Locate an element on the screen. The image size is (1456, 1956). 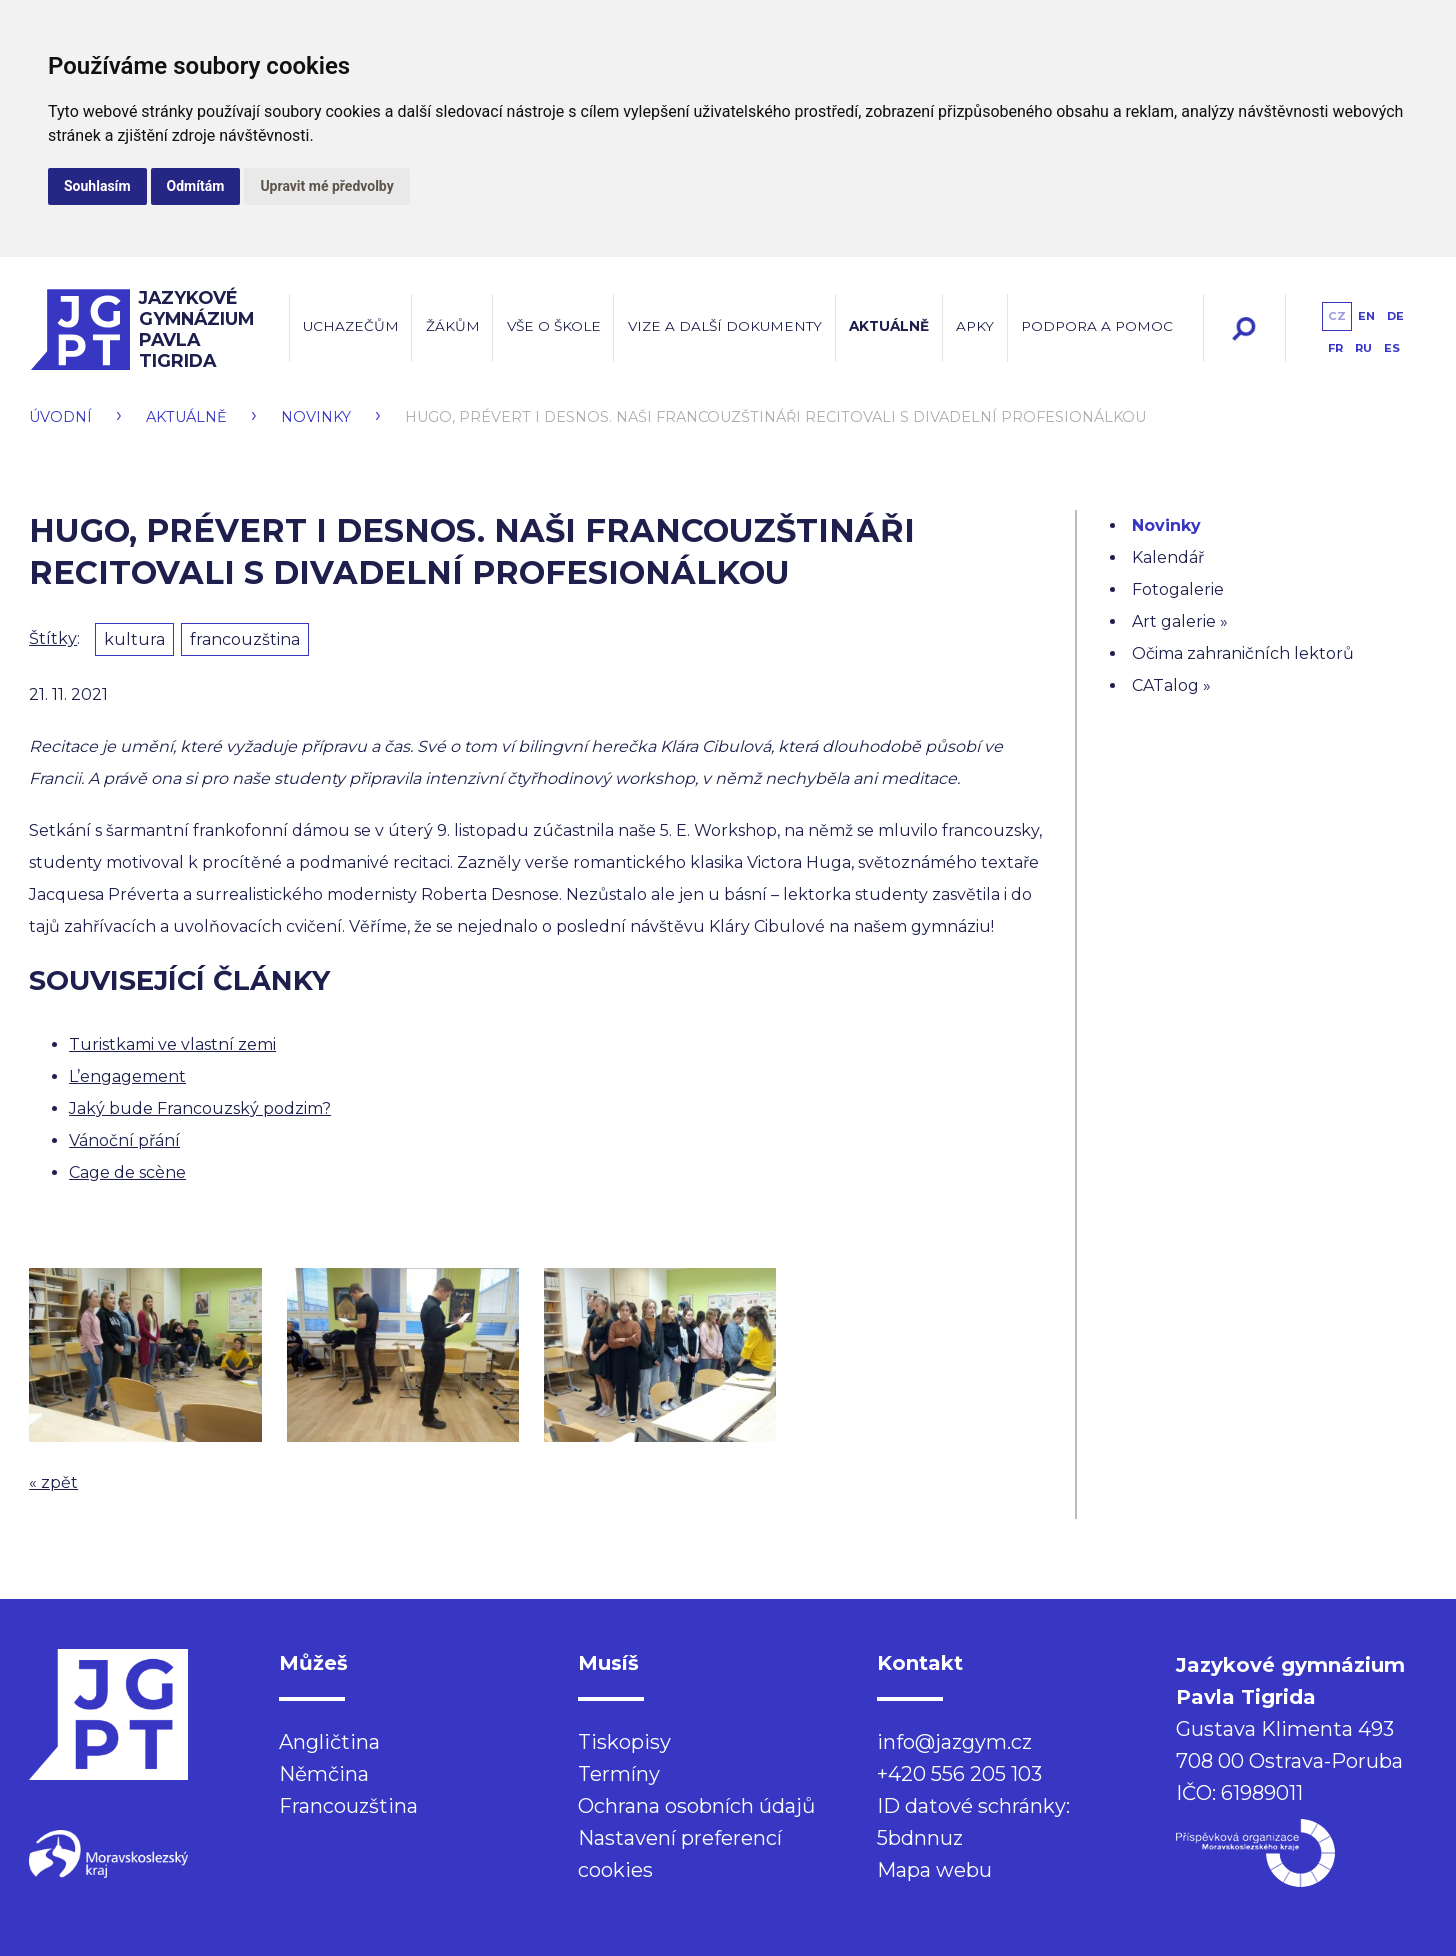
Žákům is located at coordinates (453, 326).